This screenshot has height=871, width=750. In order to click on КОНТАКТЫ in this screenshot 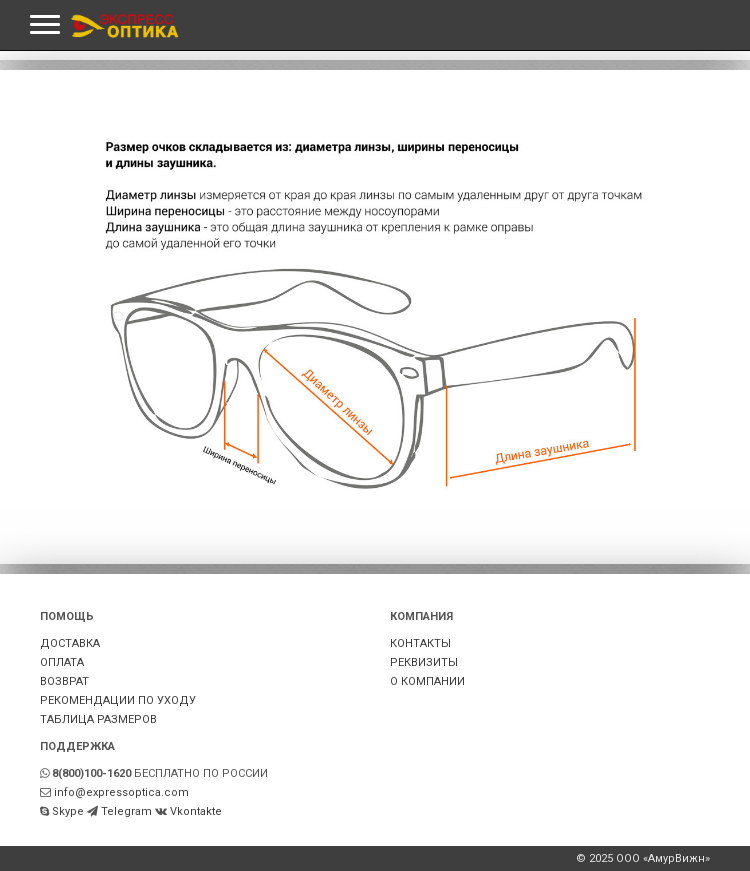, I will do `click(420, 643)`.